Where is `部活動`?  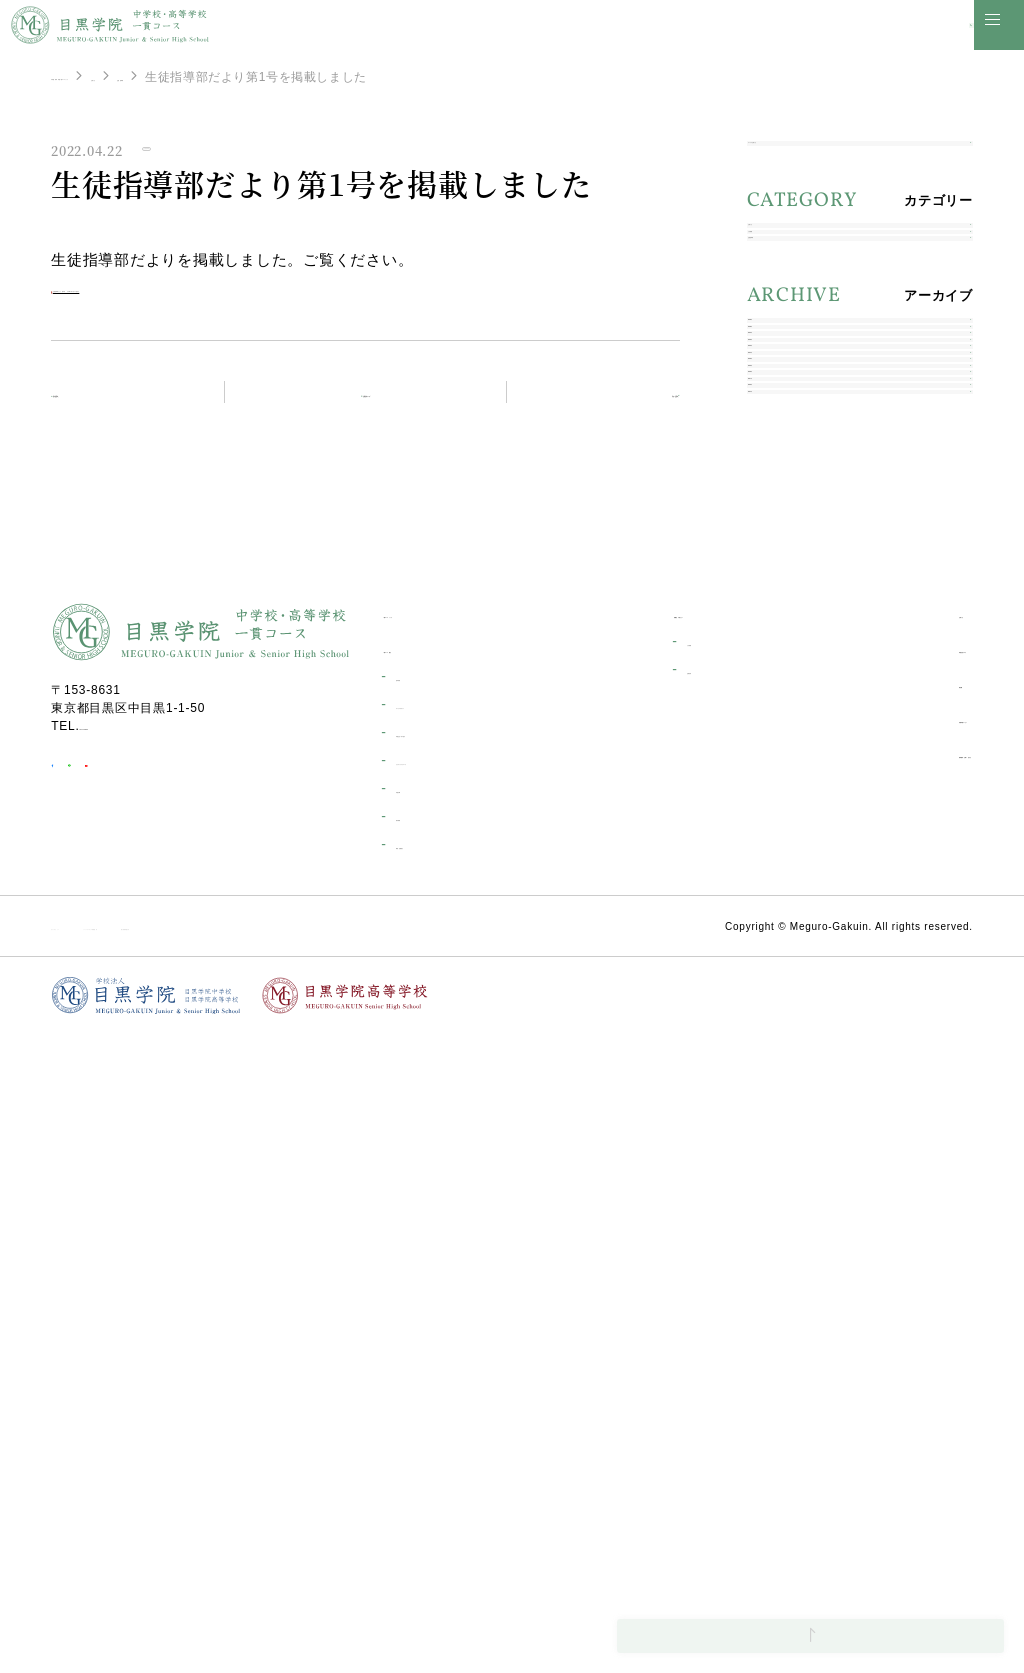 部活動 is located at coordinates (842, 1322).